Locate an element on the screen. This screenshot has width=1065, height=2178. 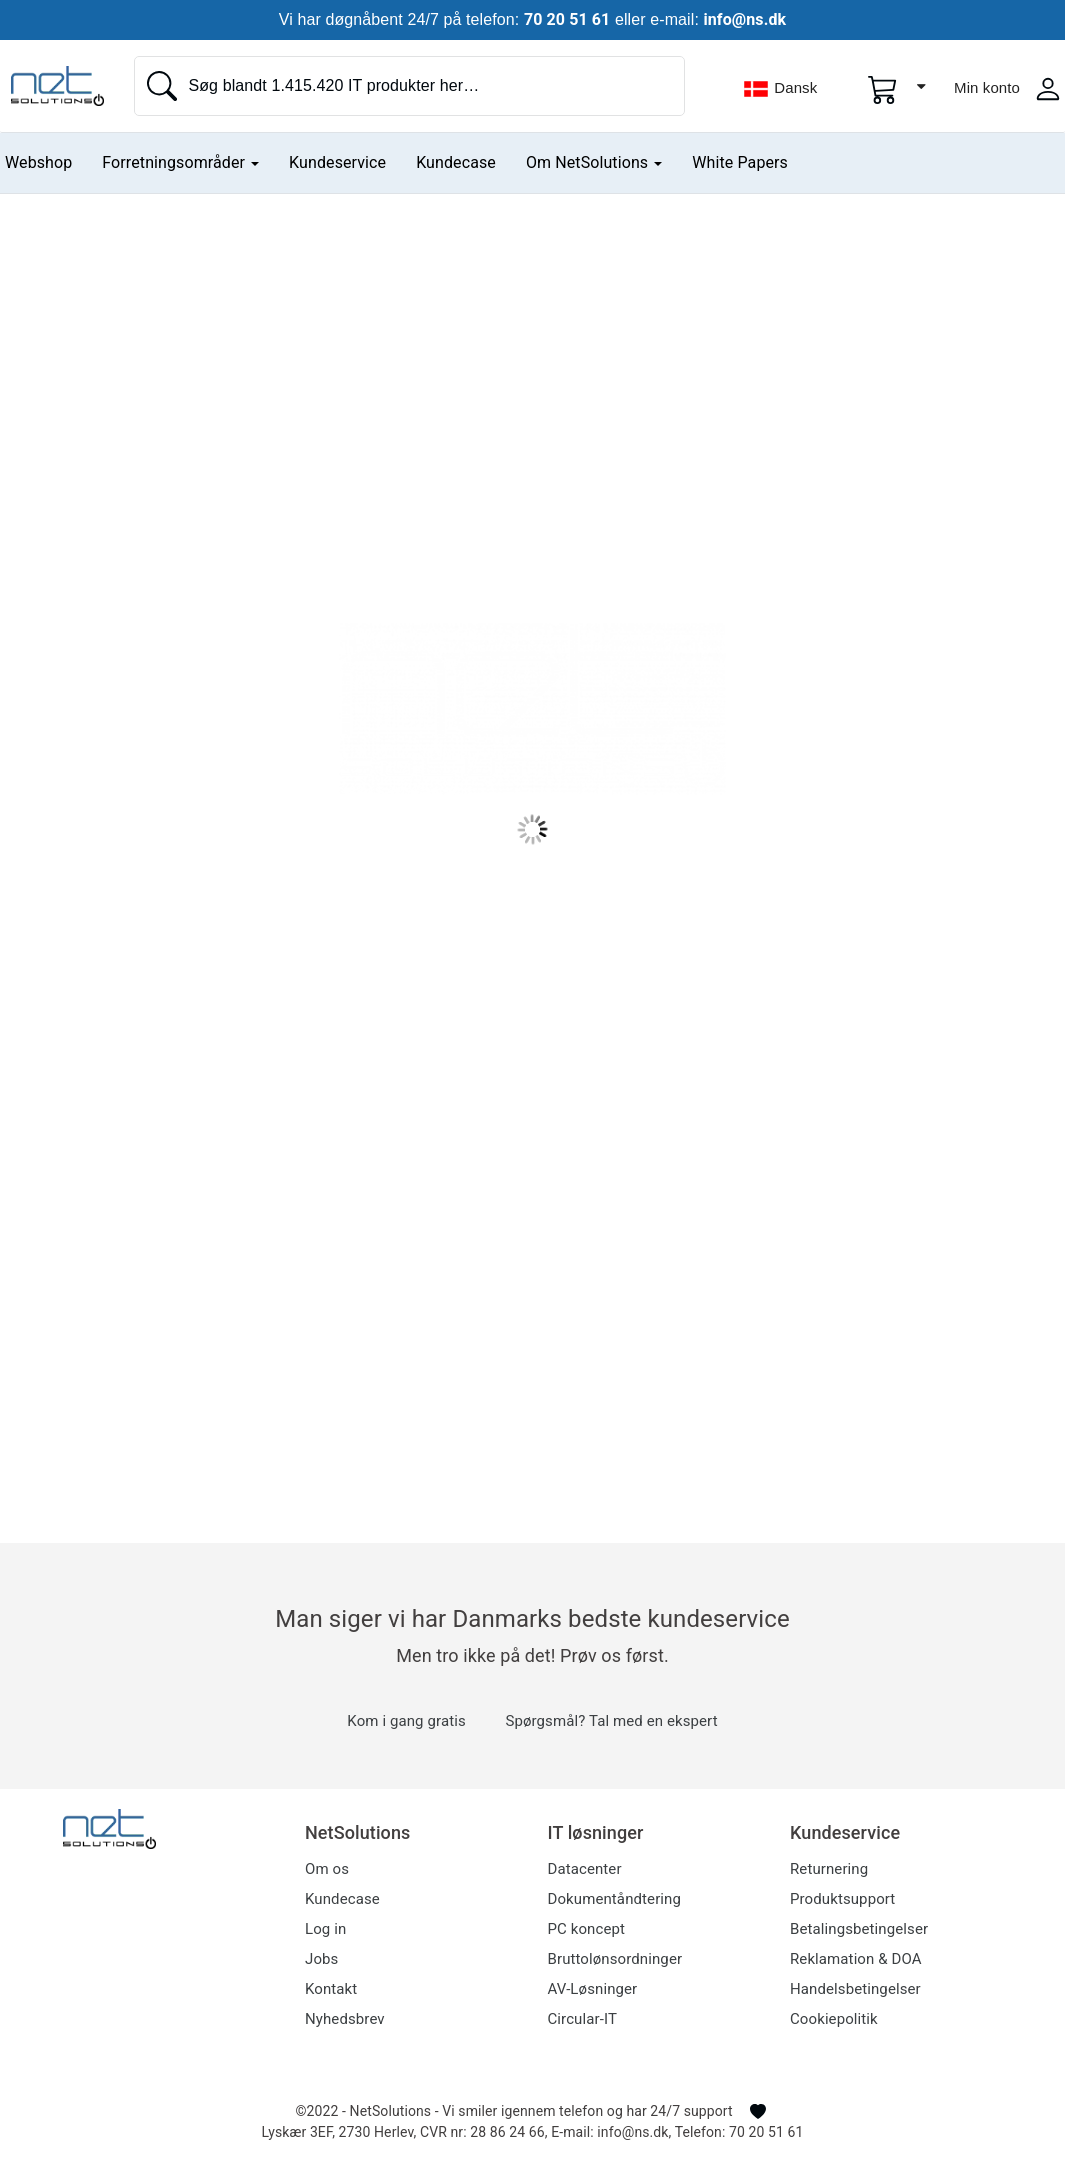
Betalingsbetingelser is located at coordinates (859, 1929).